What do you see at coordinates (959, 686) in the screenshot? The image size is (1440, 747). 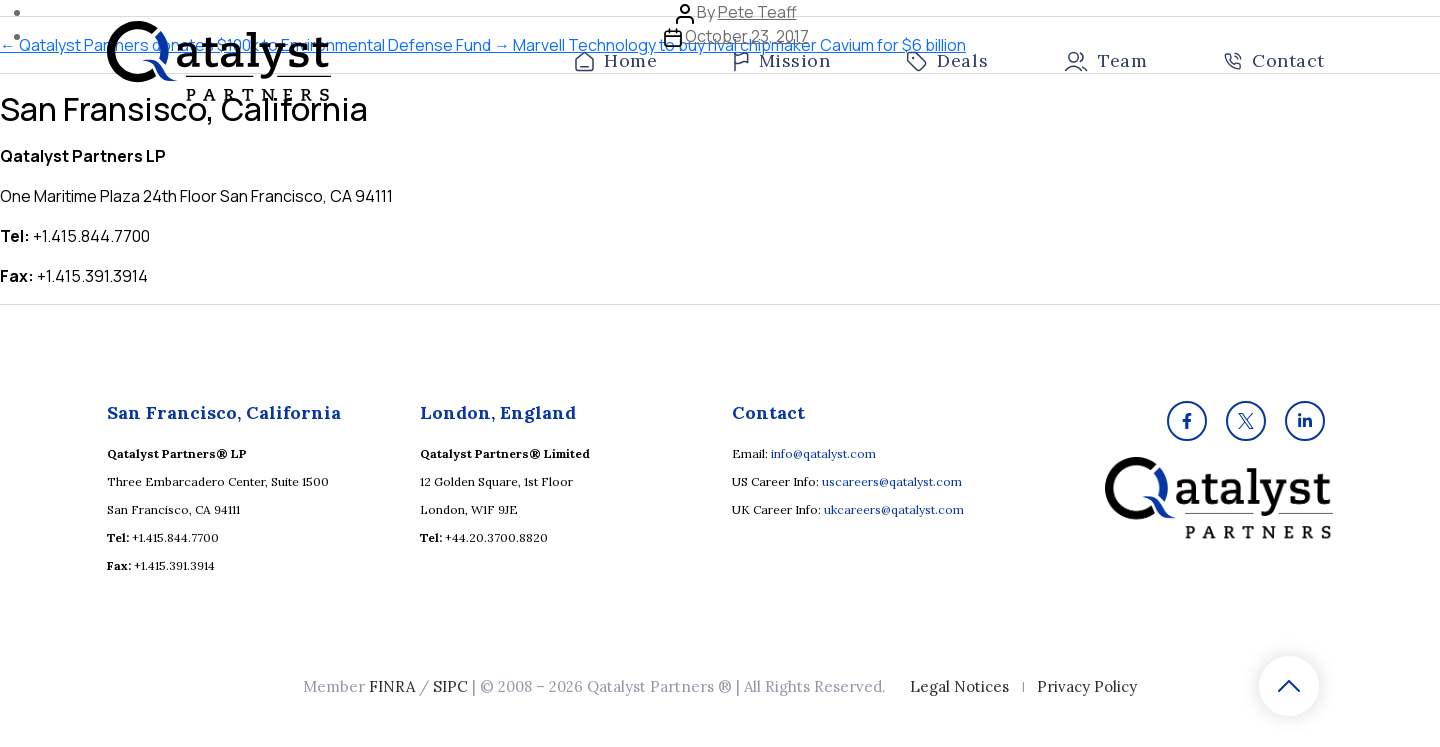 I see `Legal Notices` at bounding box center [959, 686].